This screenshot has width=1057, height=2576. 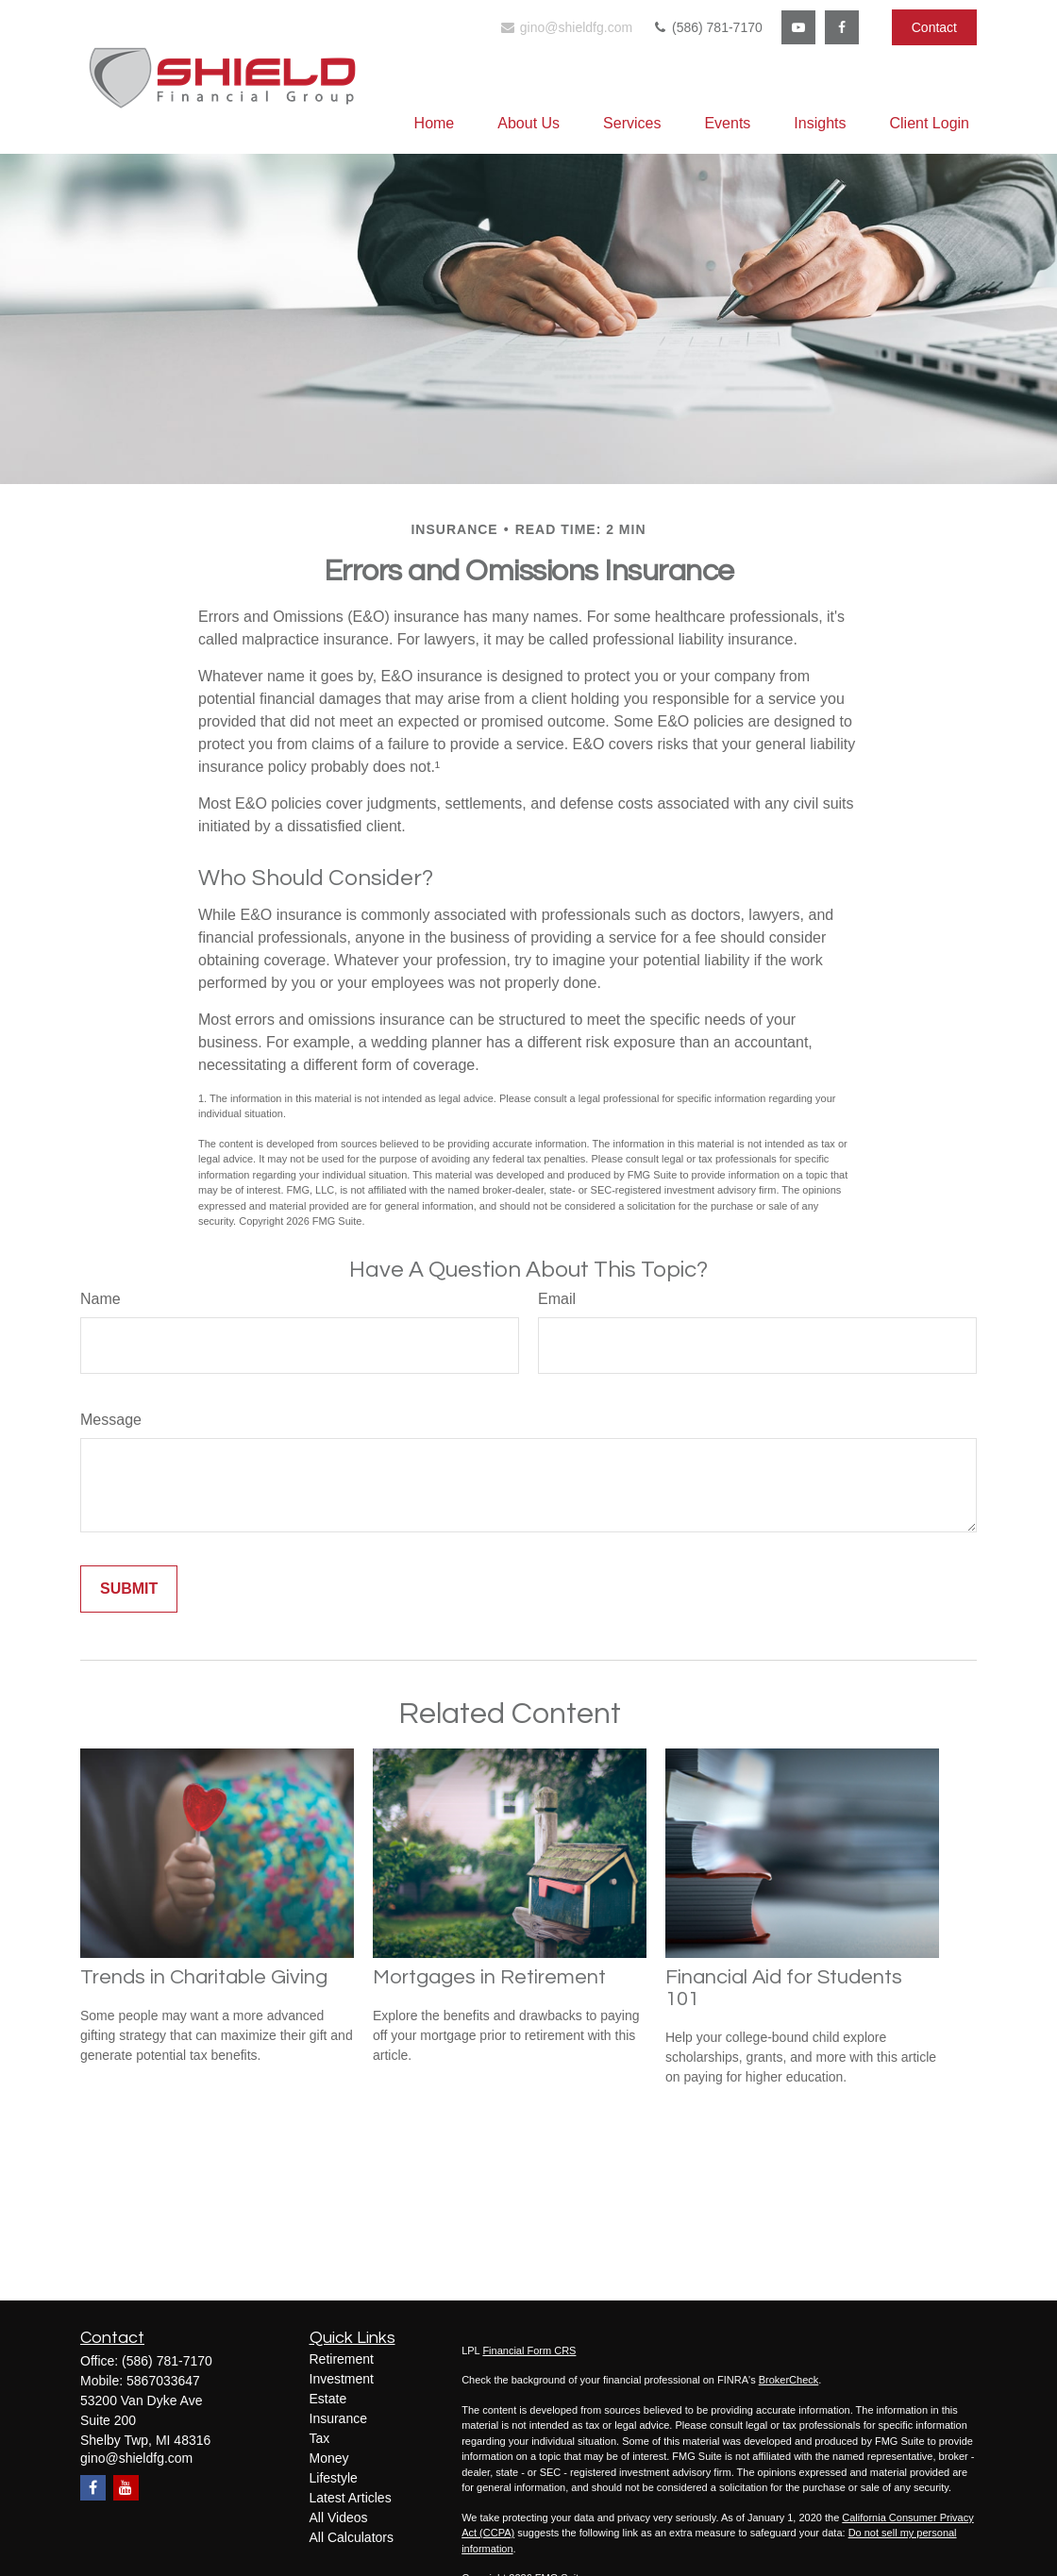 What do you see at coordinates (529, 2350) in the screenshot?
I see `Financial Form CRS` at bounding box center [529, 2350].